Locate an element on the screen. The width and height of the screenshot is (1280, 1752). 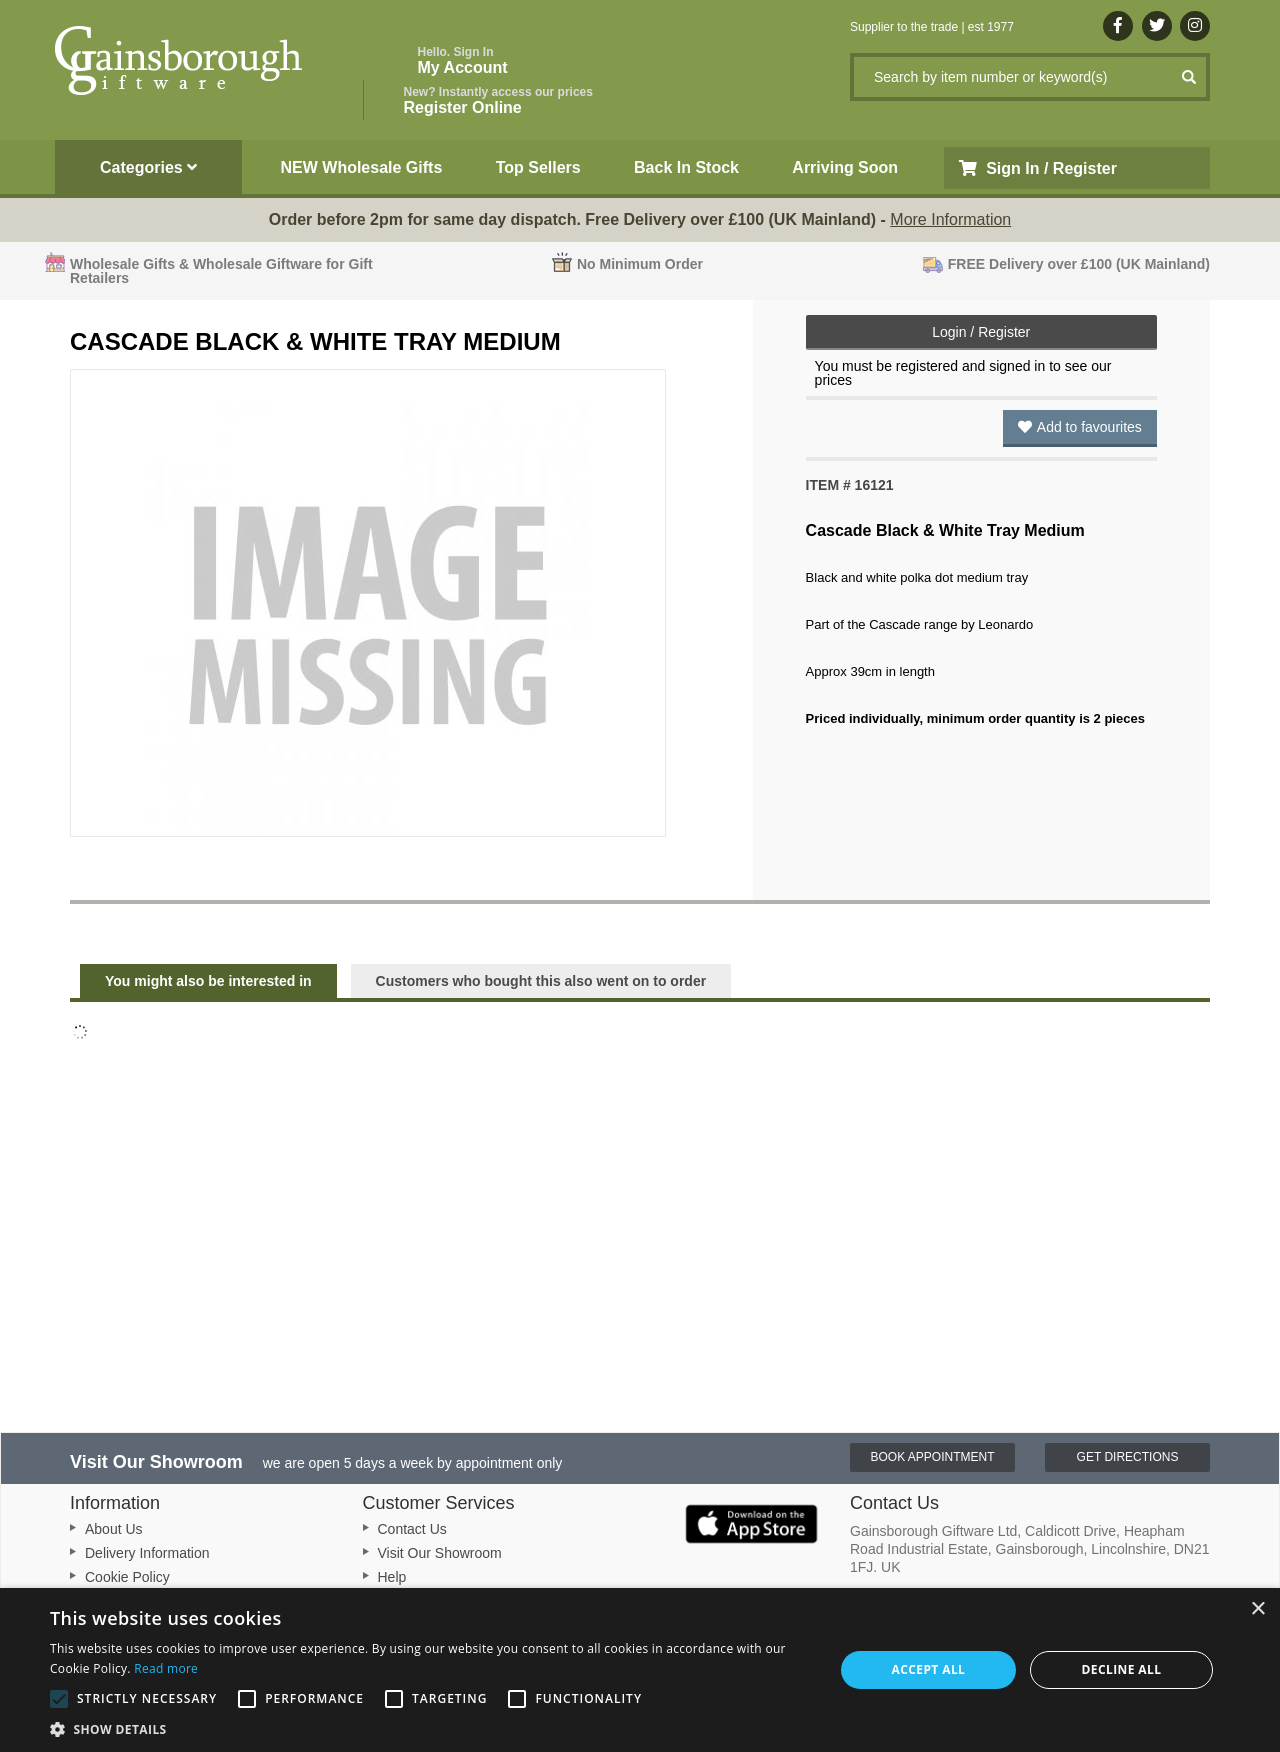
× [button] is located at coordinates (1257, 1609).